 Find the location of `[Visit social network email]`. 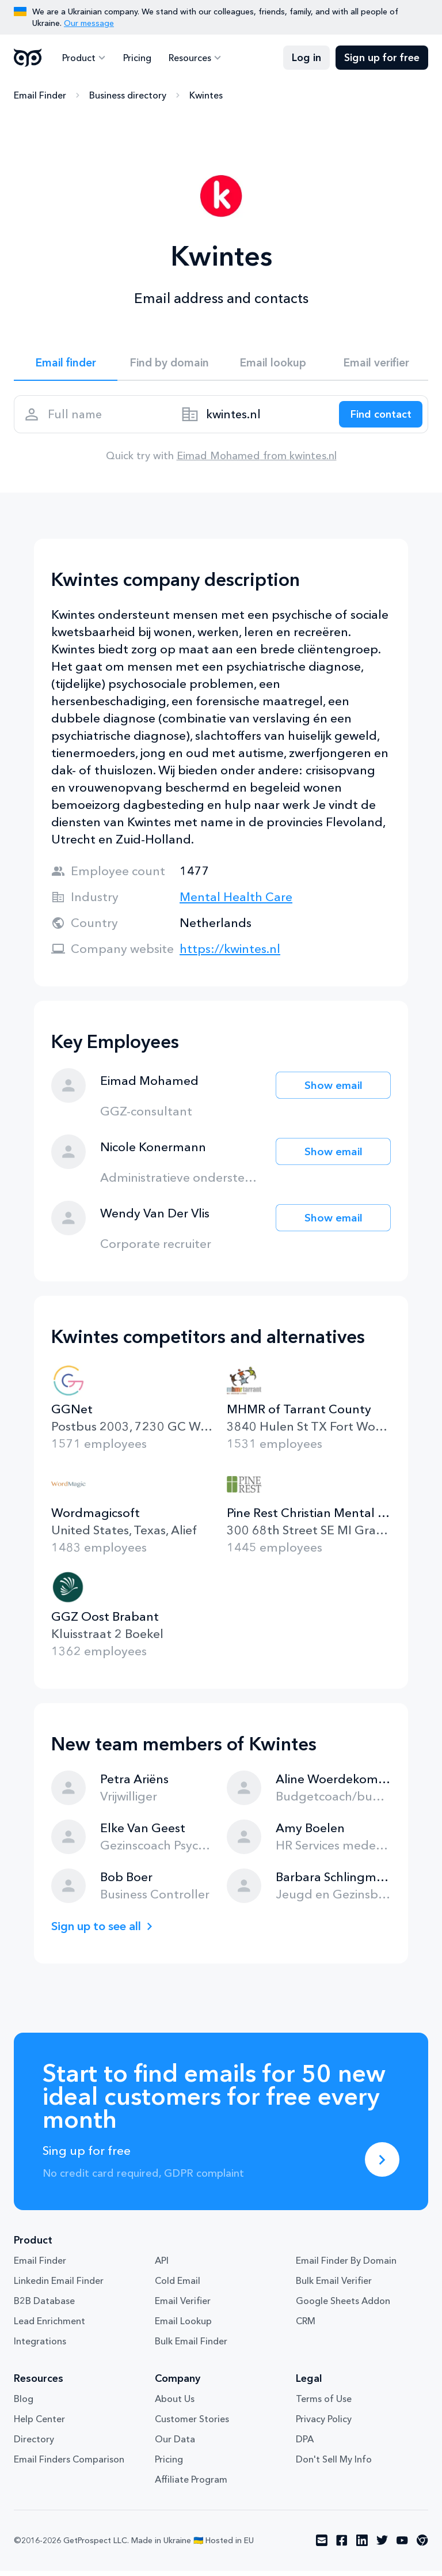

[Visit social network email] is located at coordinates (321, 2546).